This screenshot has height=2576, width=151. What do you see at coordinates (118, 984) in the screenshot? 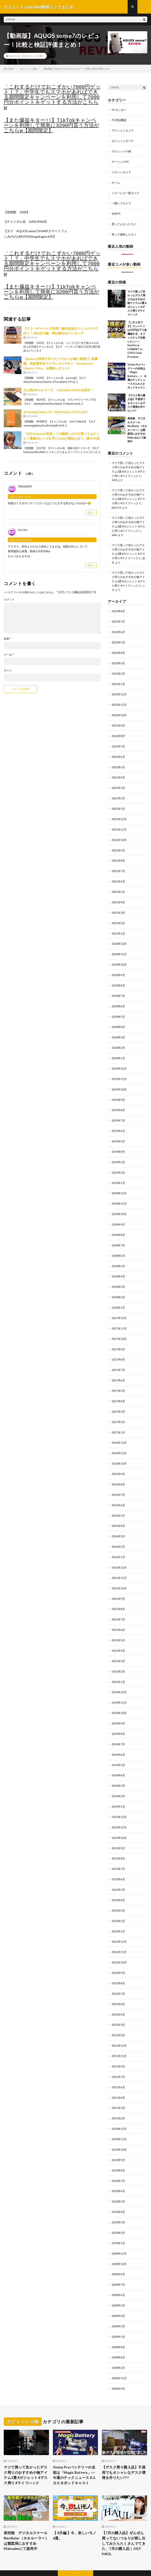
I see `2020年7月` at bounding box center [118, 984].